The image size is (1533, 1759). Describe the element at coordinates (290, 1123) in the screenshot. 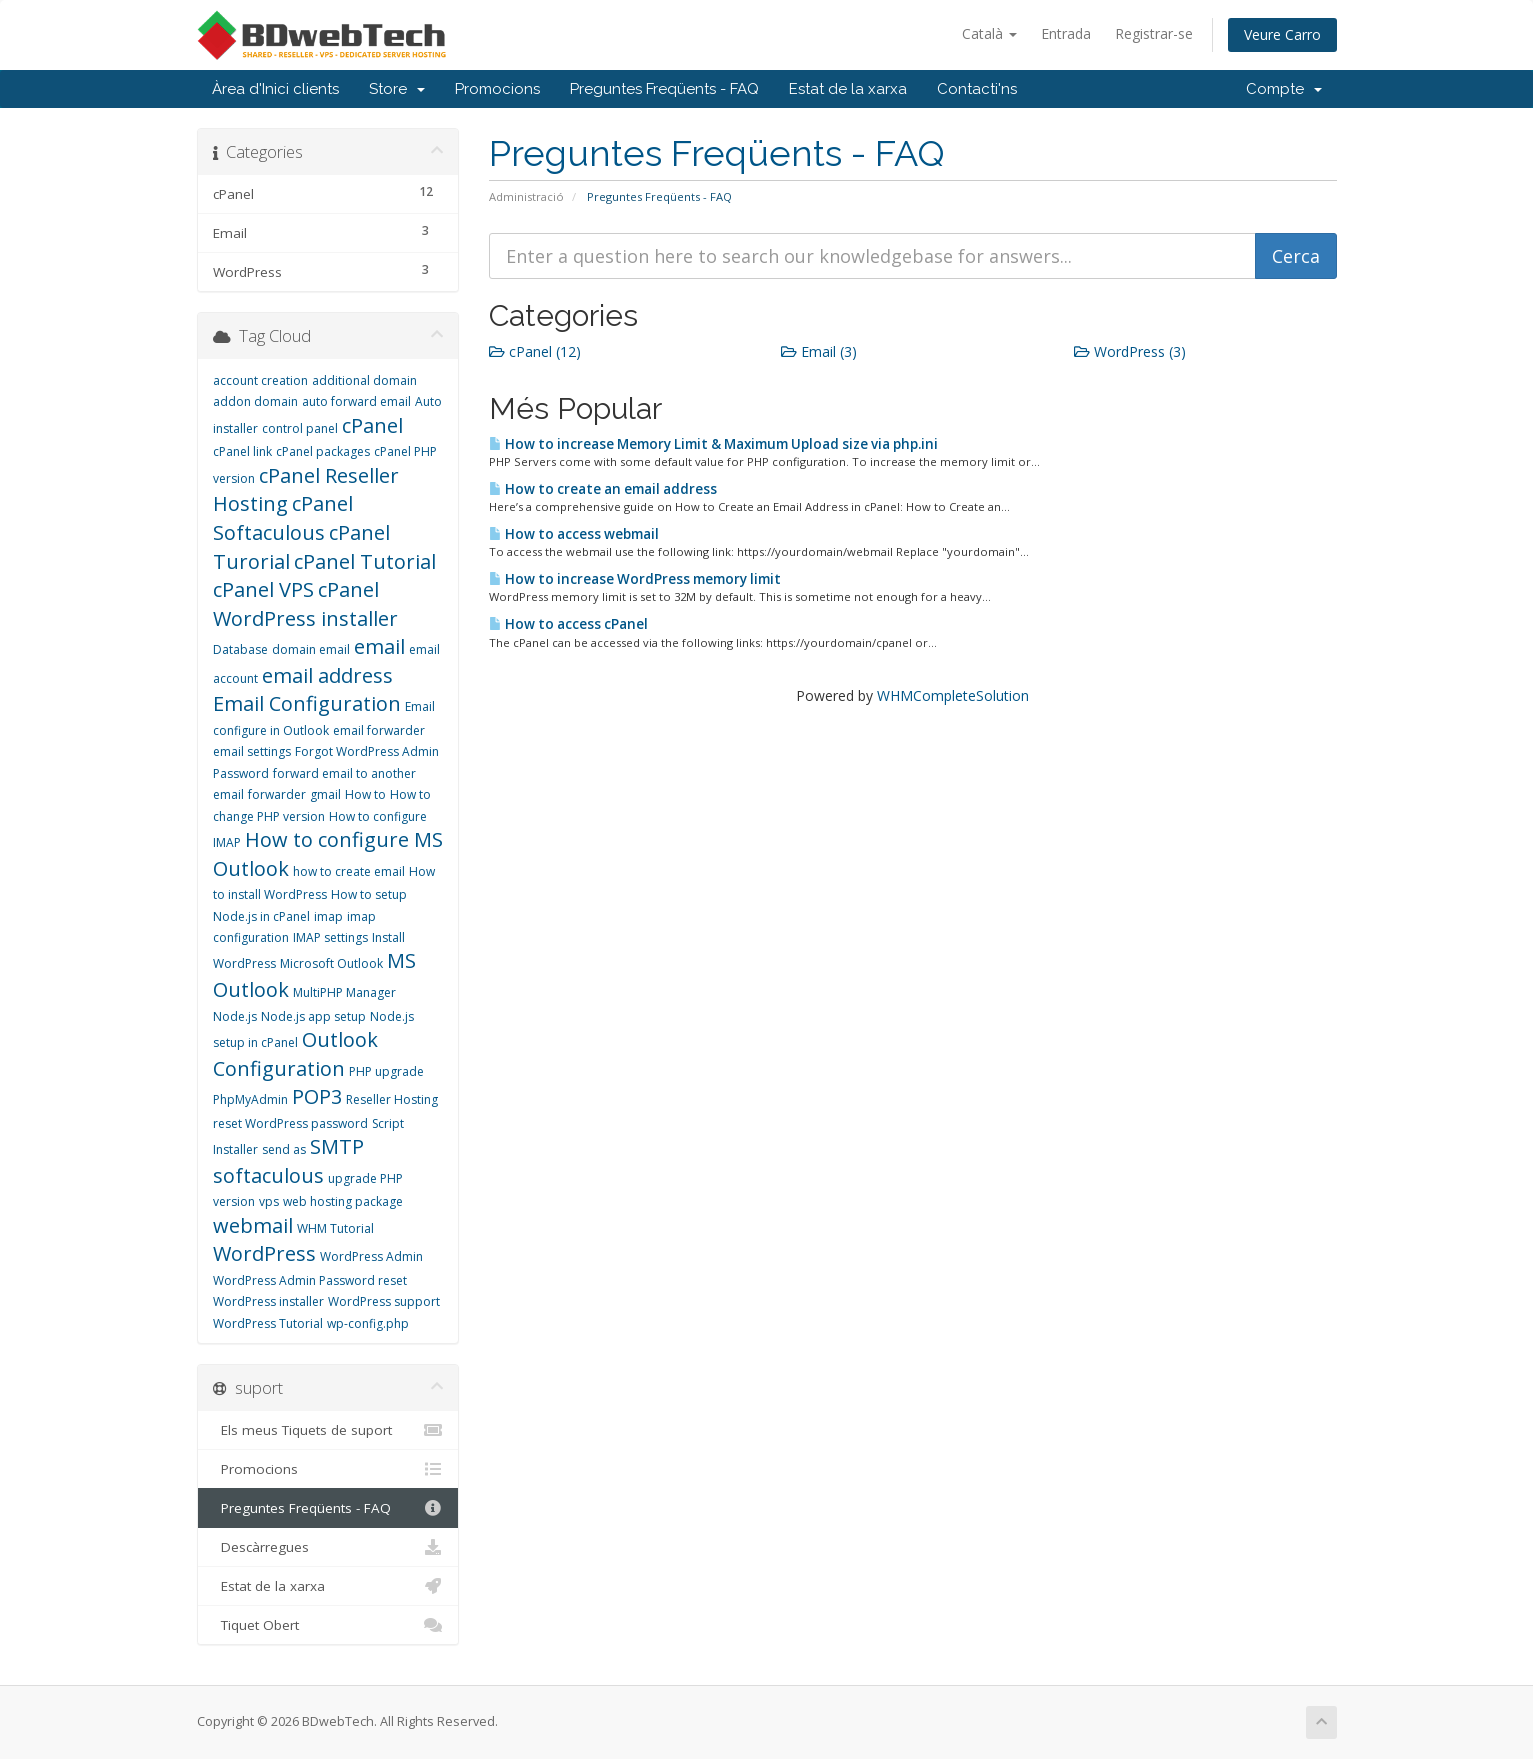

I see `reset WordPress password` at that location.